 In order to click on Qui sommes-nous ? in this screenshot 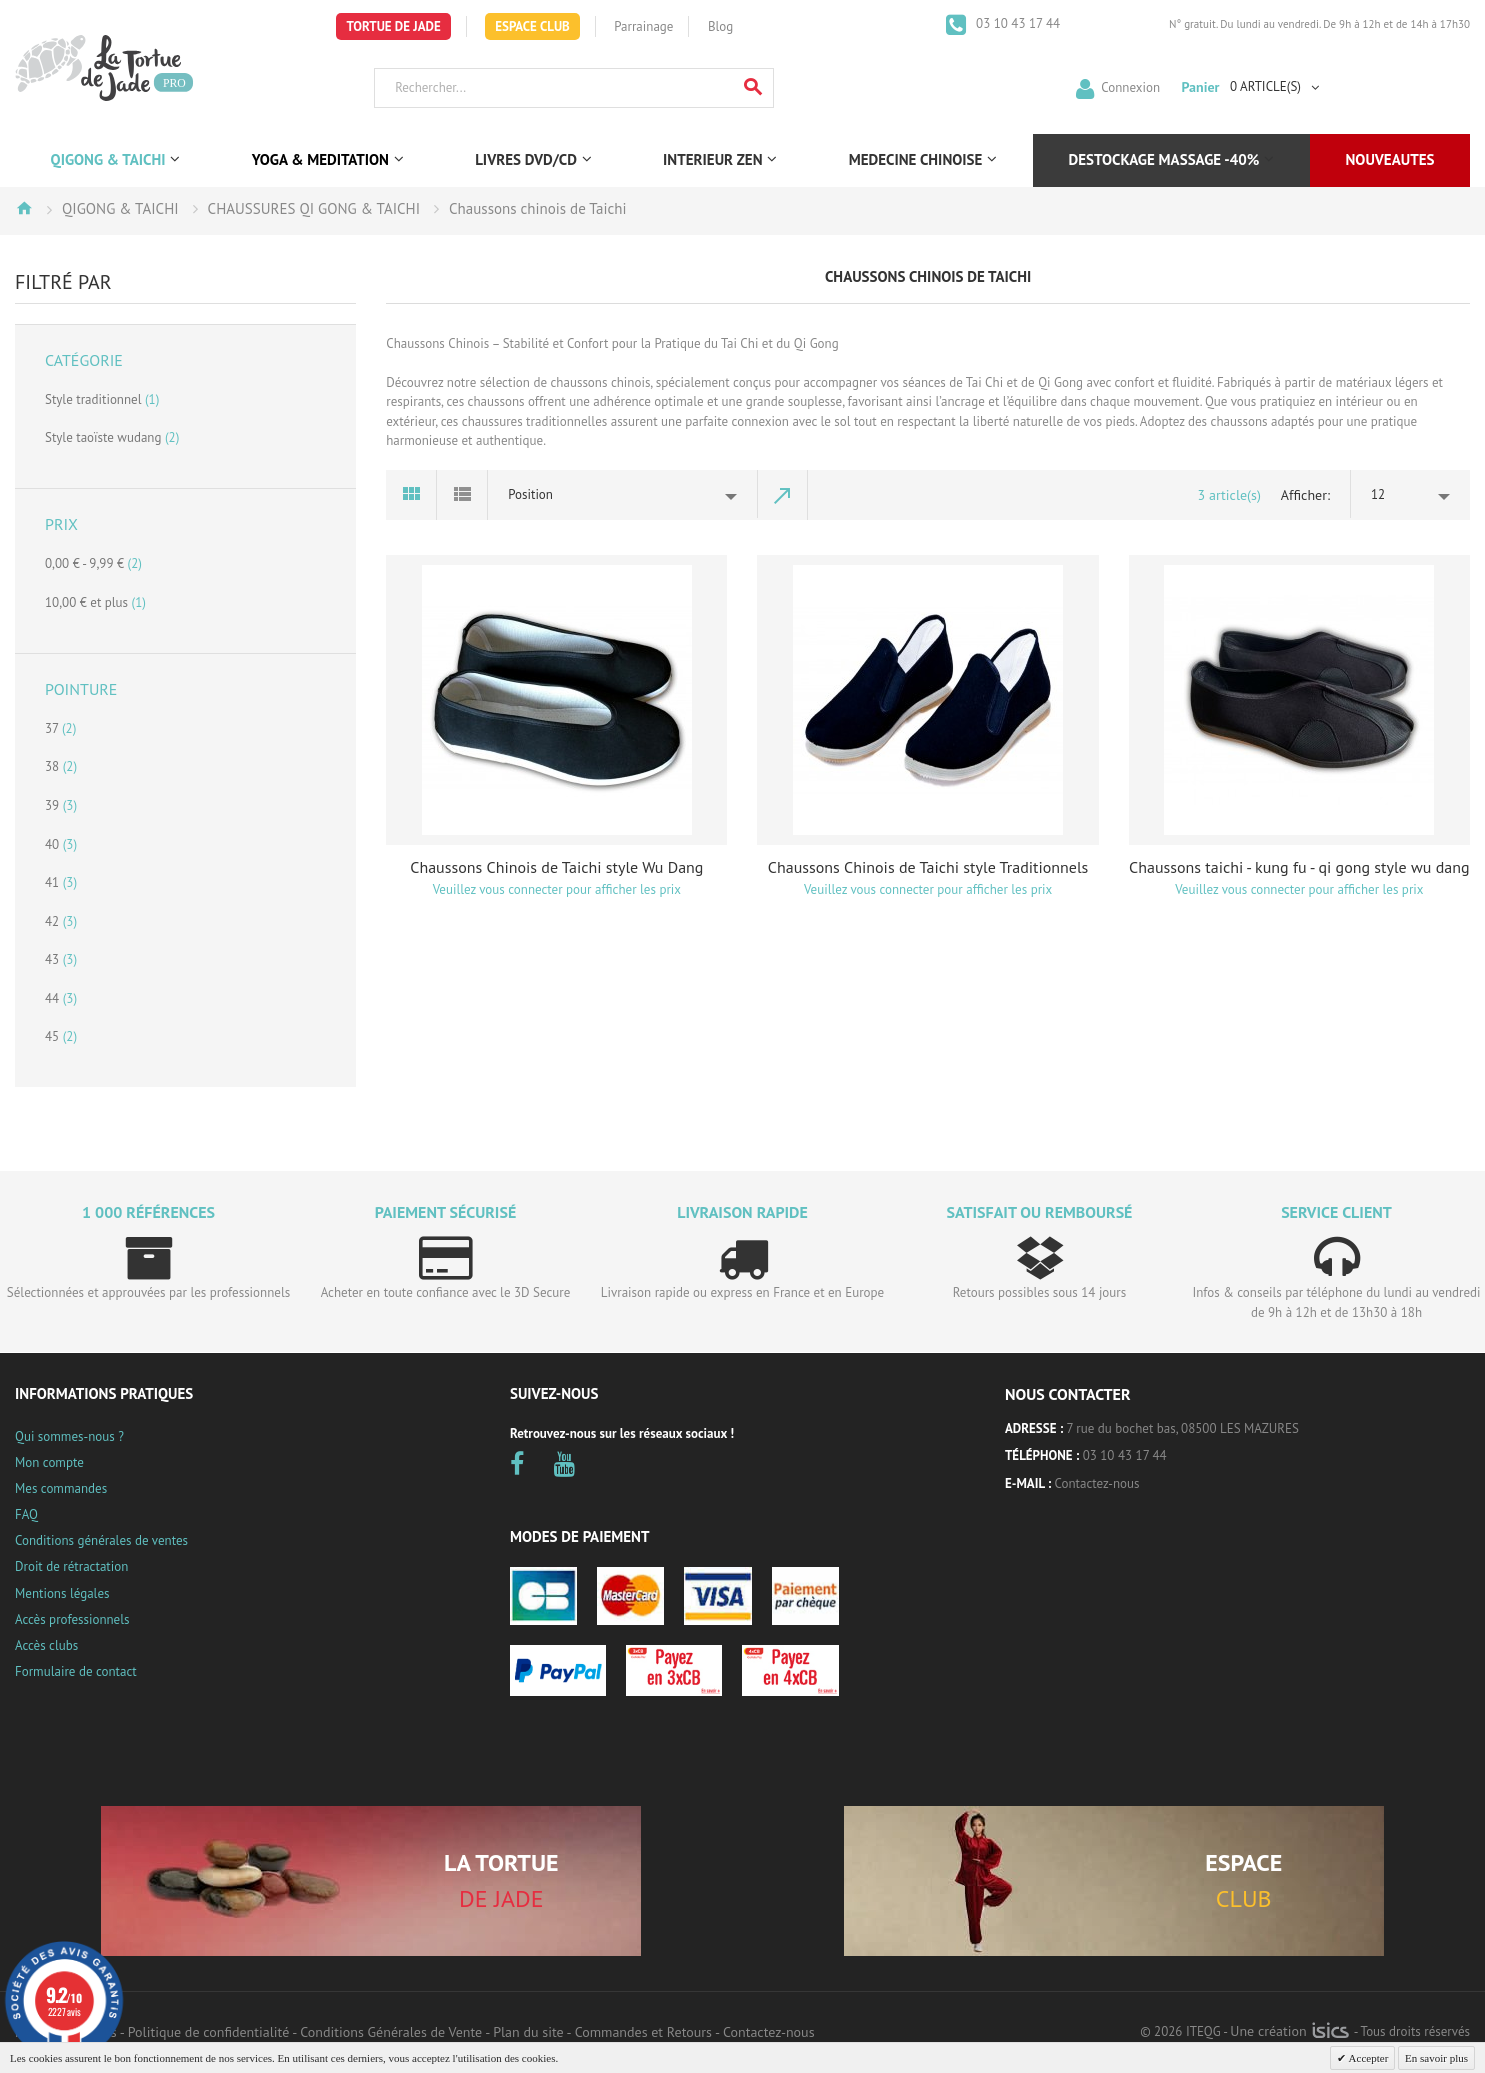, I will do `click(69, 1436)`.